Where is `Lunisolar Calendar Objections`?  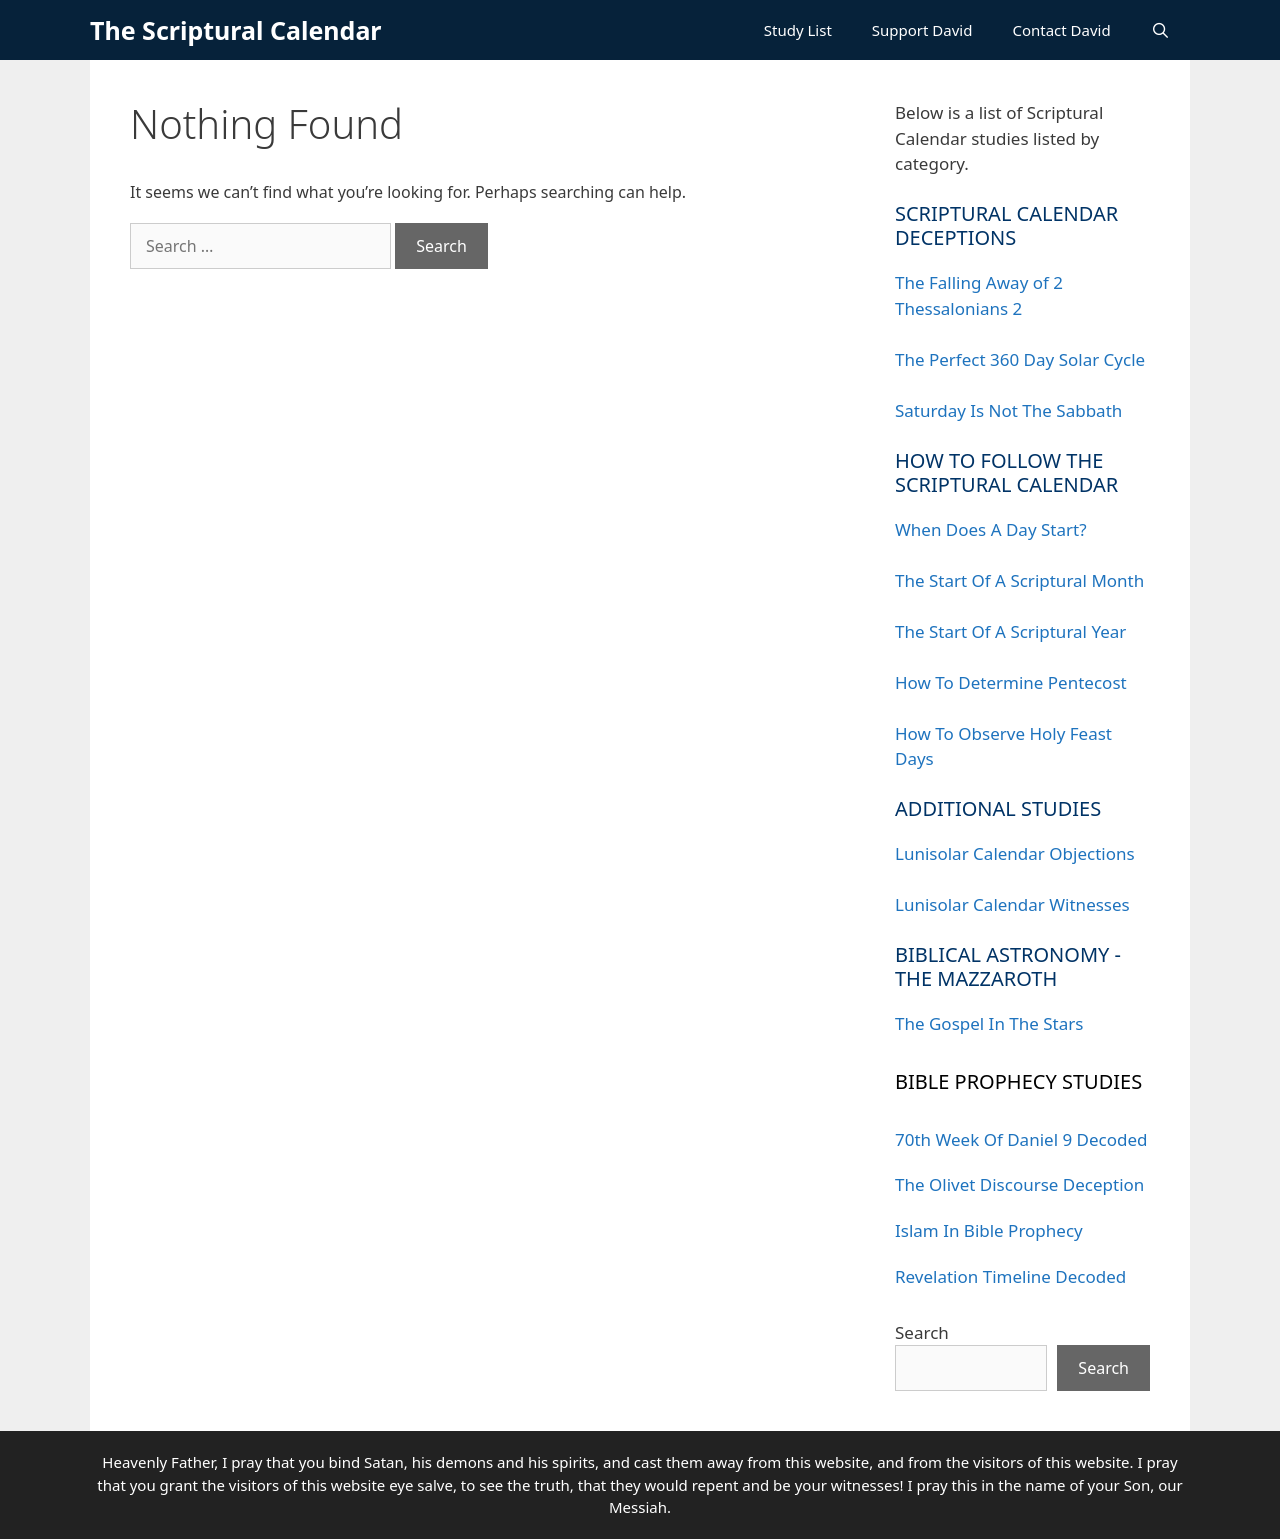
Lunisolar Calendar Objections is located at coordinates (1015, 853).